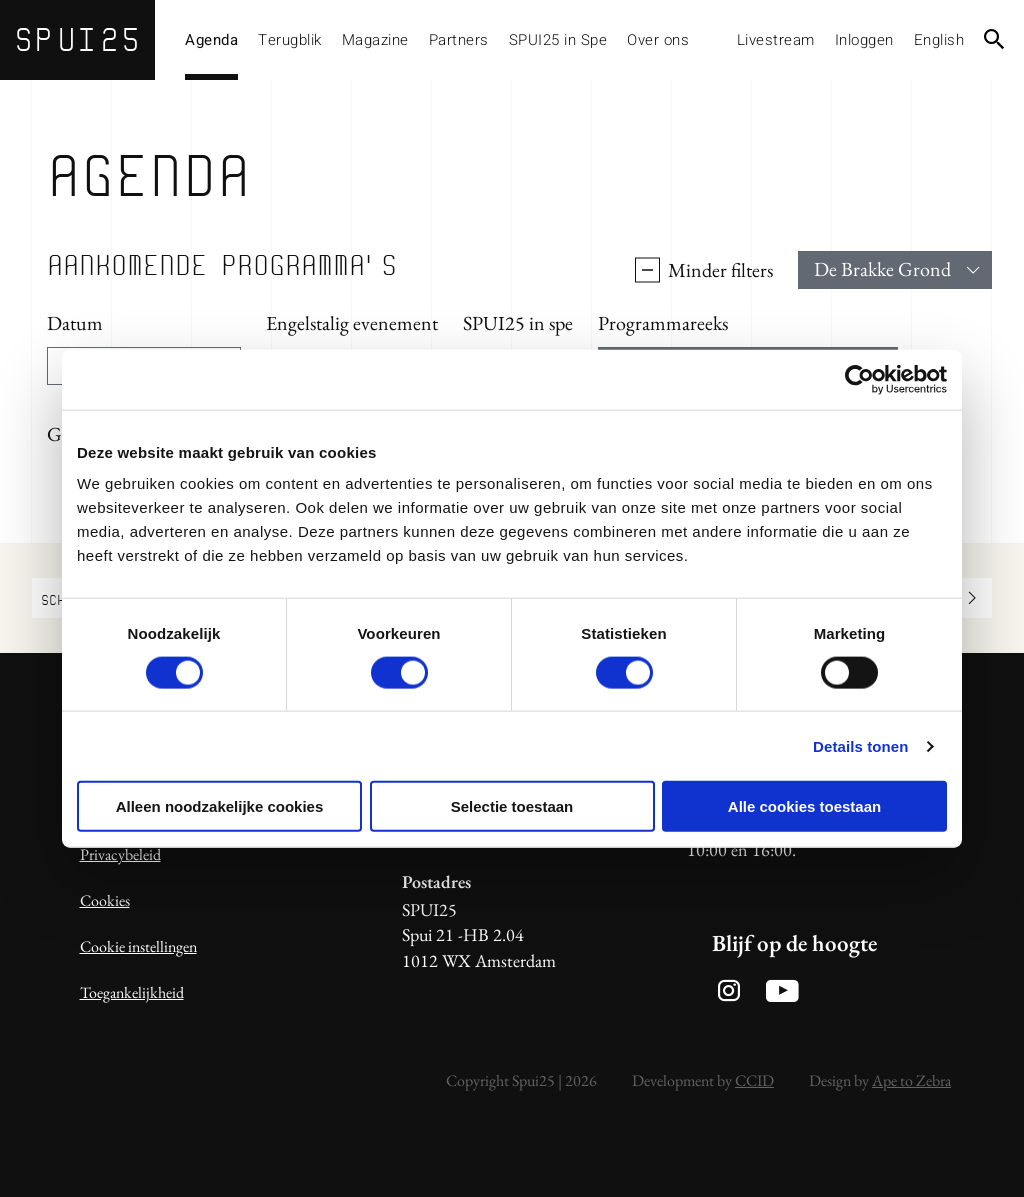 This screenshot has height=1197, width=1024. Describe the element at coordinates (860, 745) in the screenshot. I see `Details tonen` at that location.